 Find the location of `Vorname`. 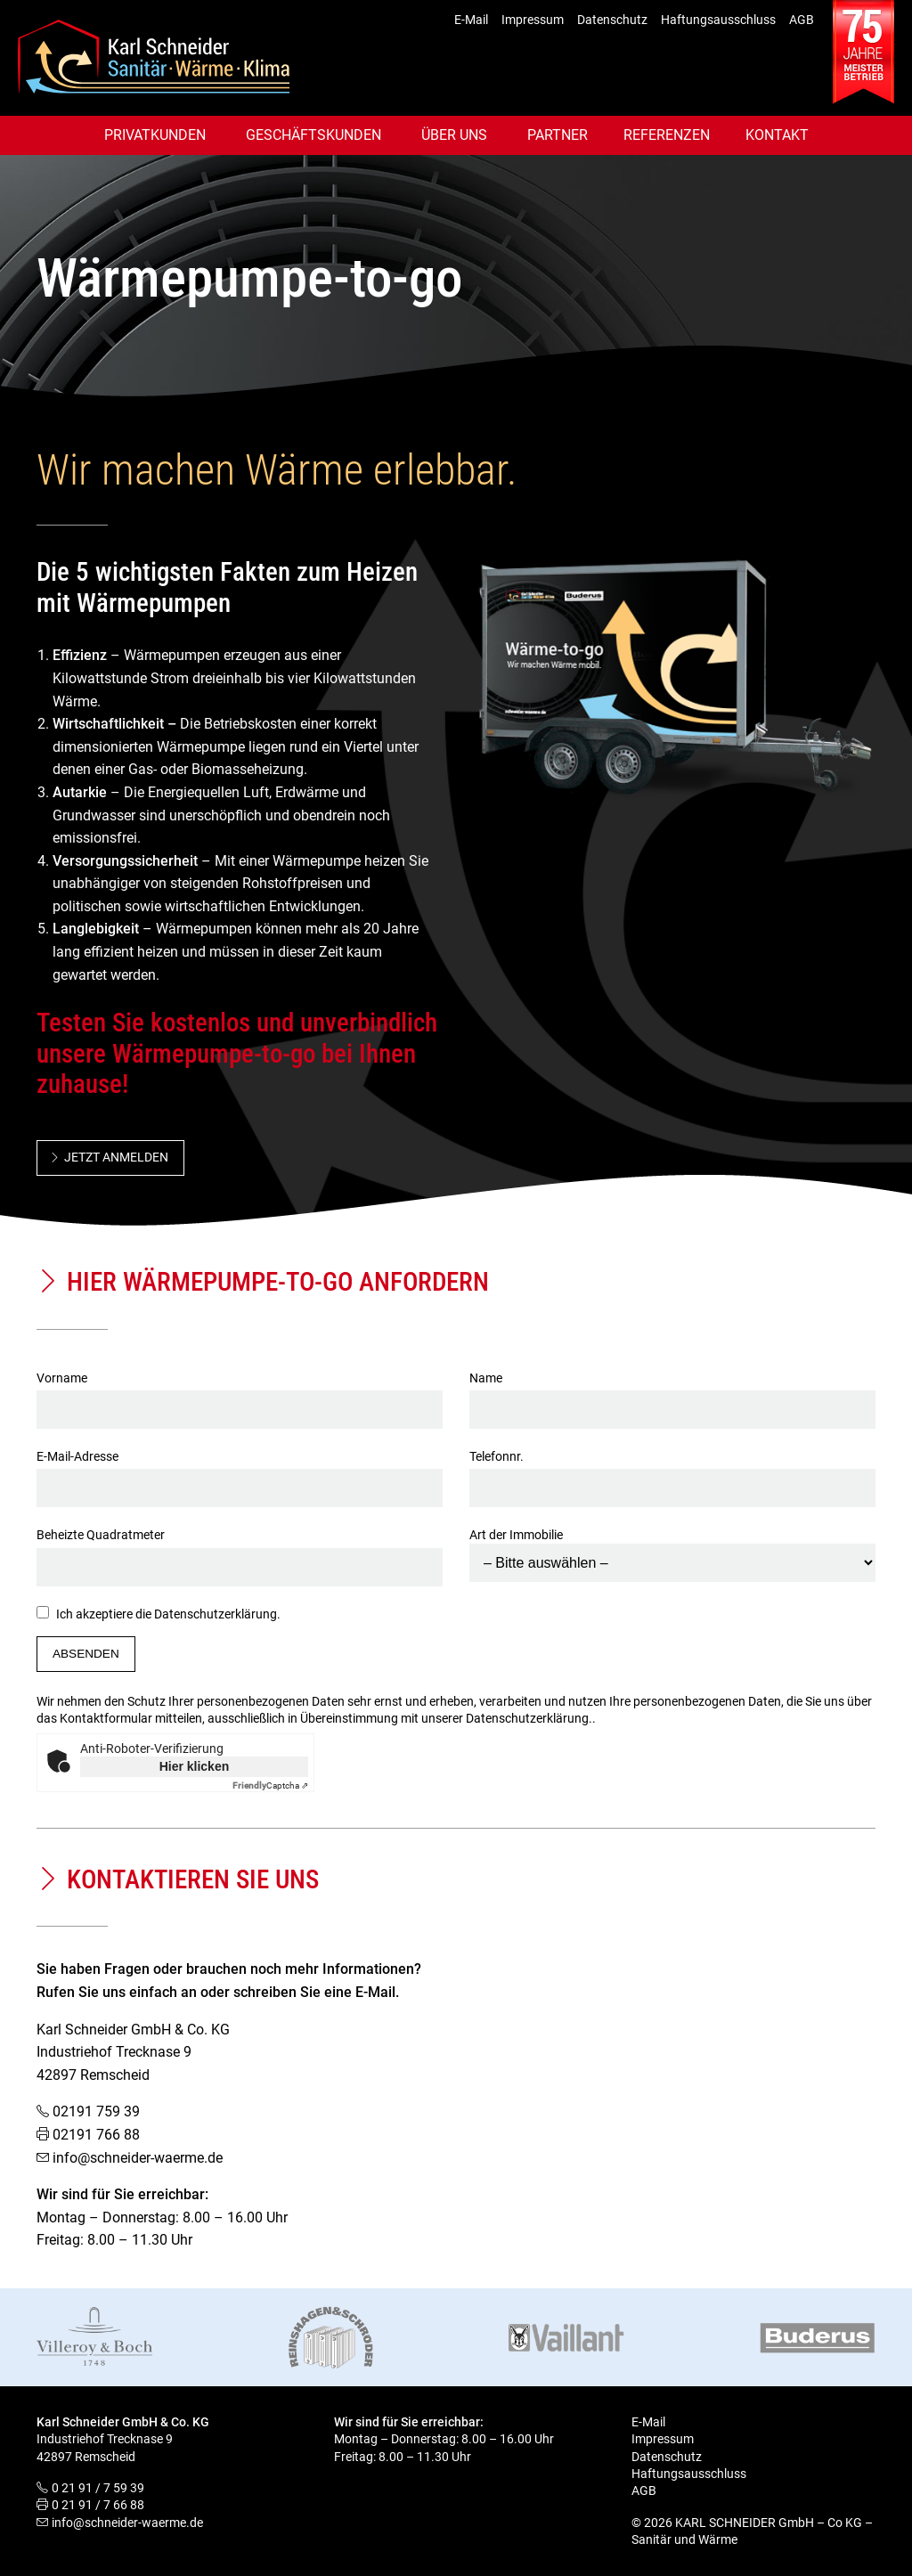

Vorname is located at coordinates (240, 1394).